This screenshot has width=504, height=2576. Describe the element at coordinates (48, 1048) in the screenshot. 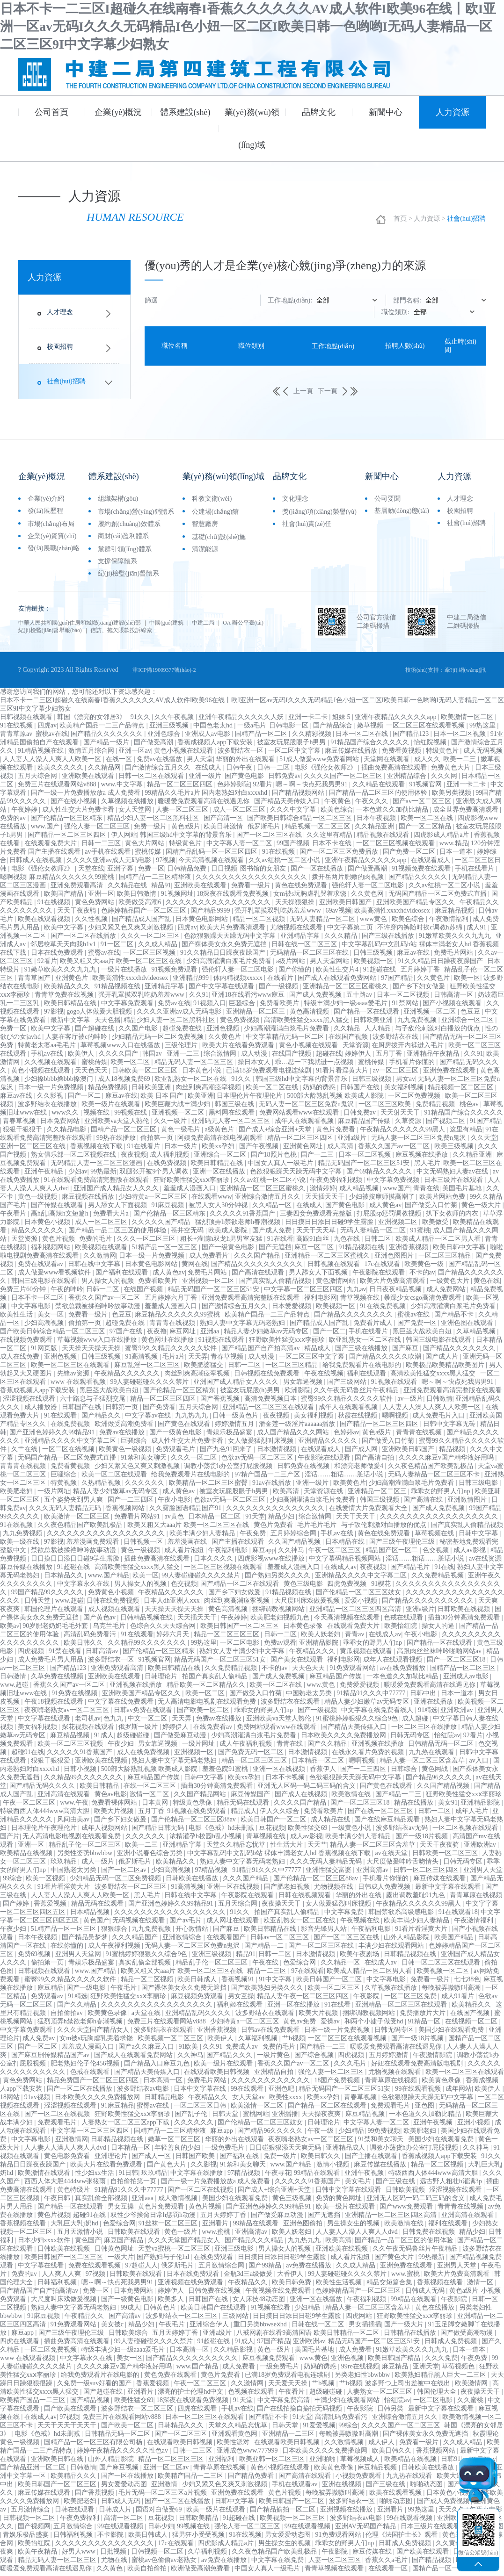

I see `特黄老太婆aa毛毛片` at that location.